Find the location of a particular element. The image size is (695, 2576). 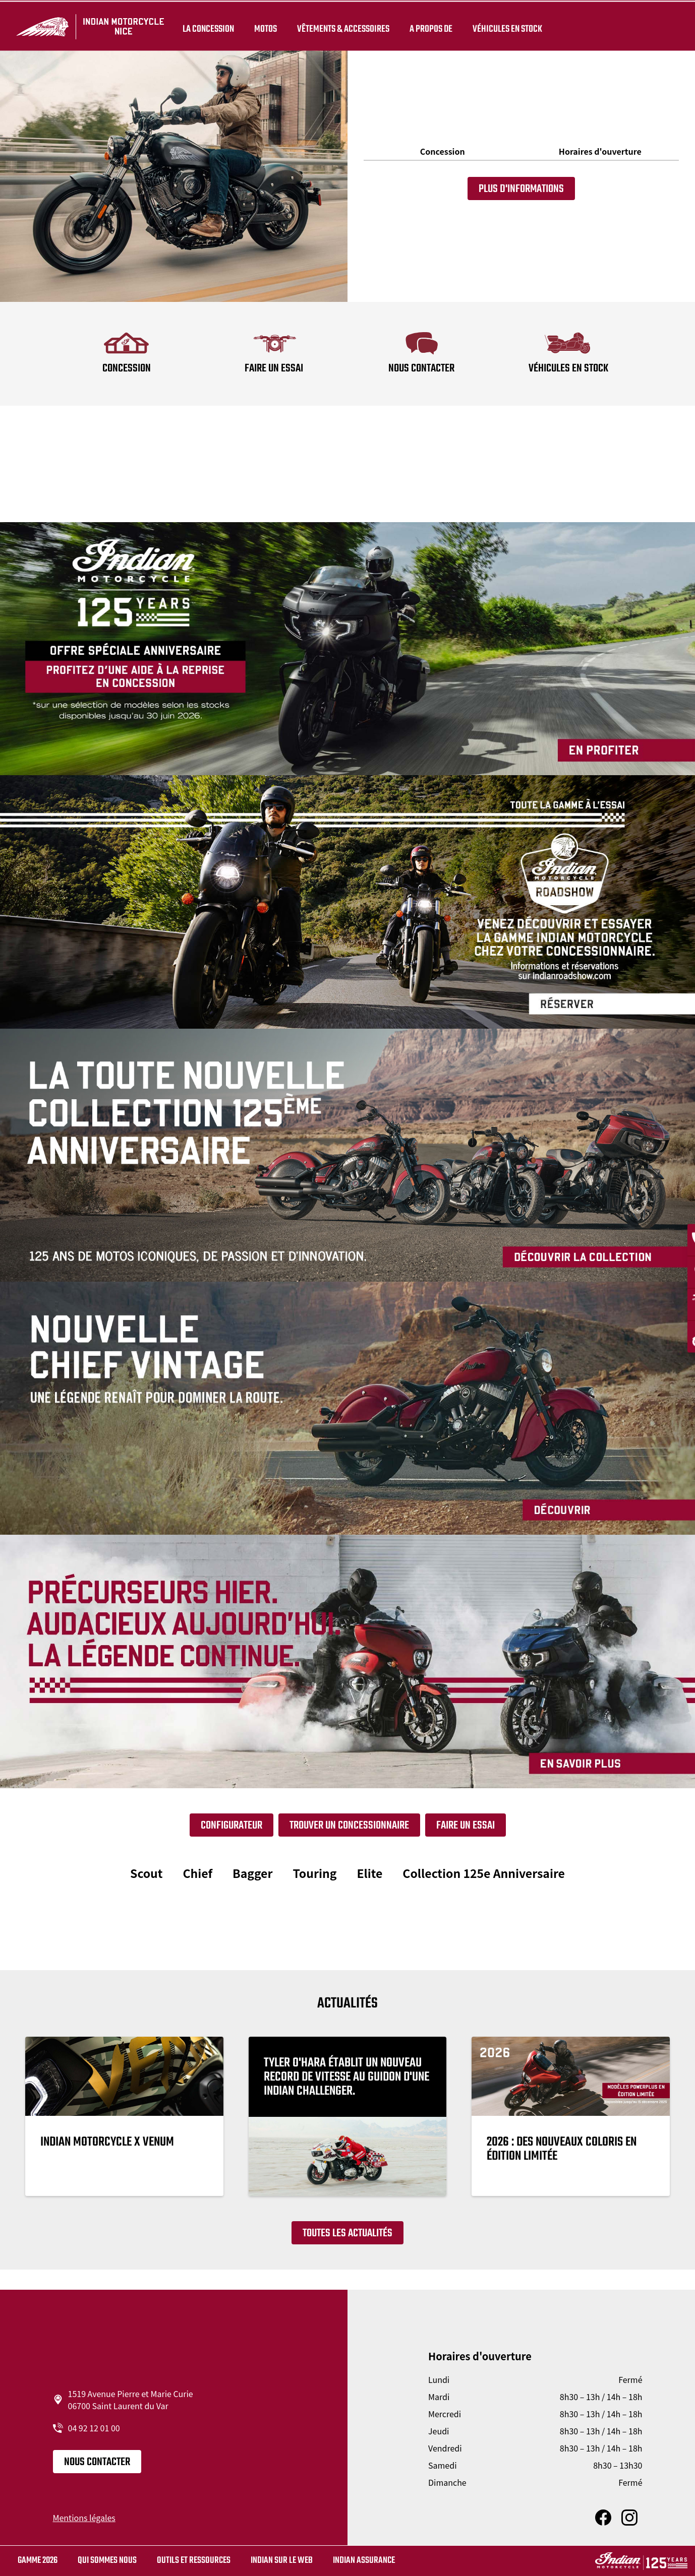

Plus d'informations is located at coordinates (521, 189).